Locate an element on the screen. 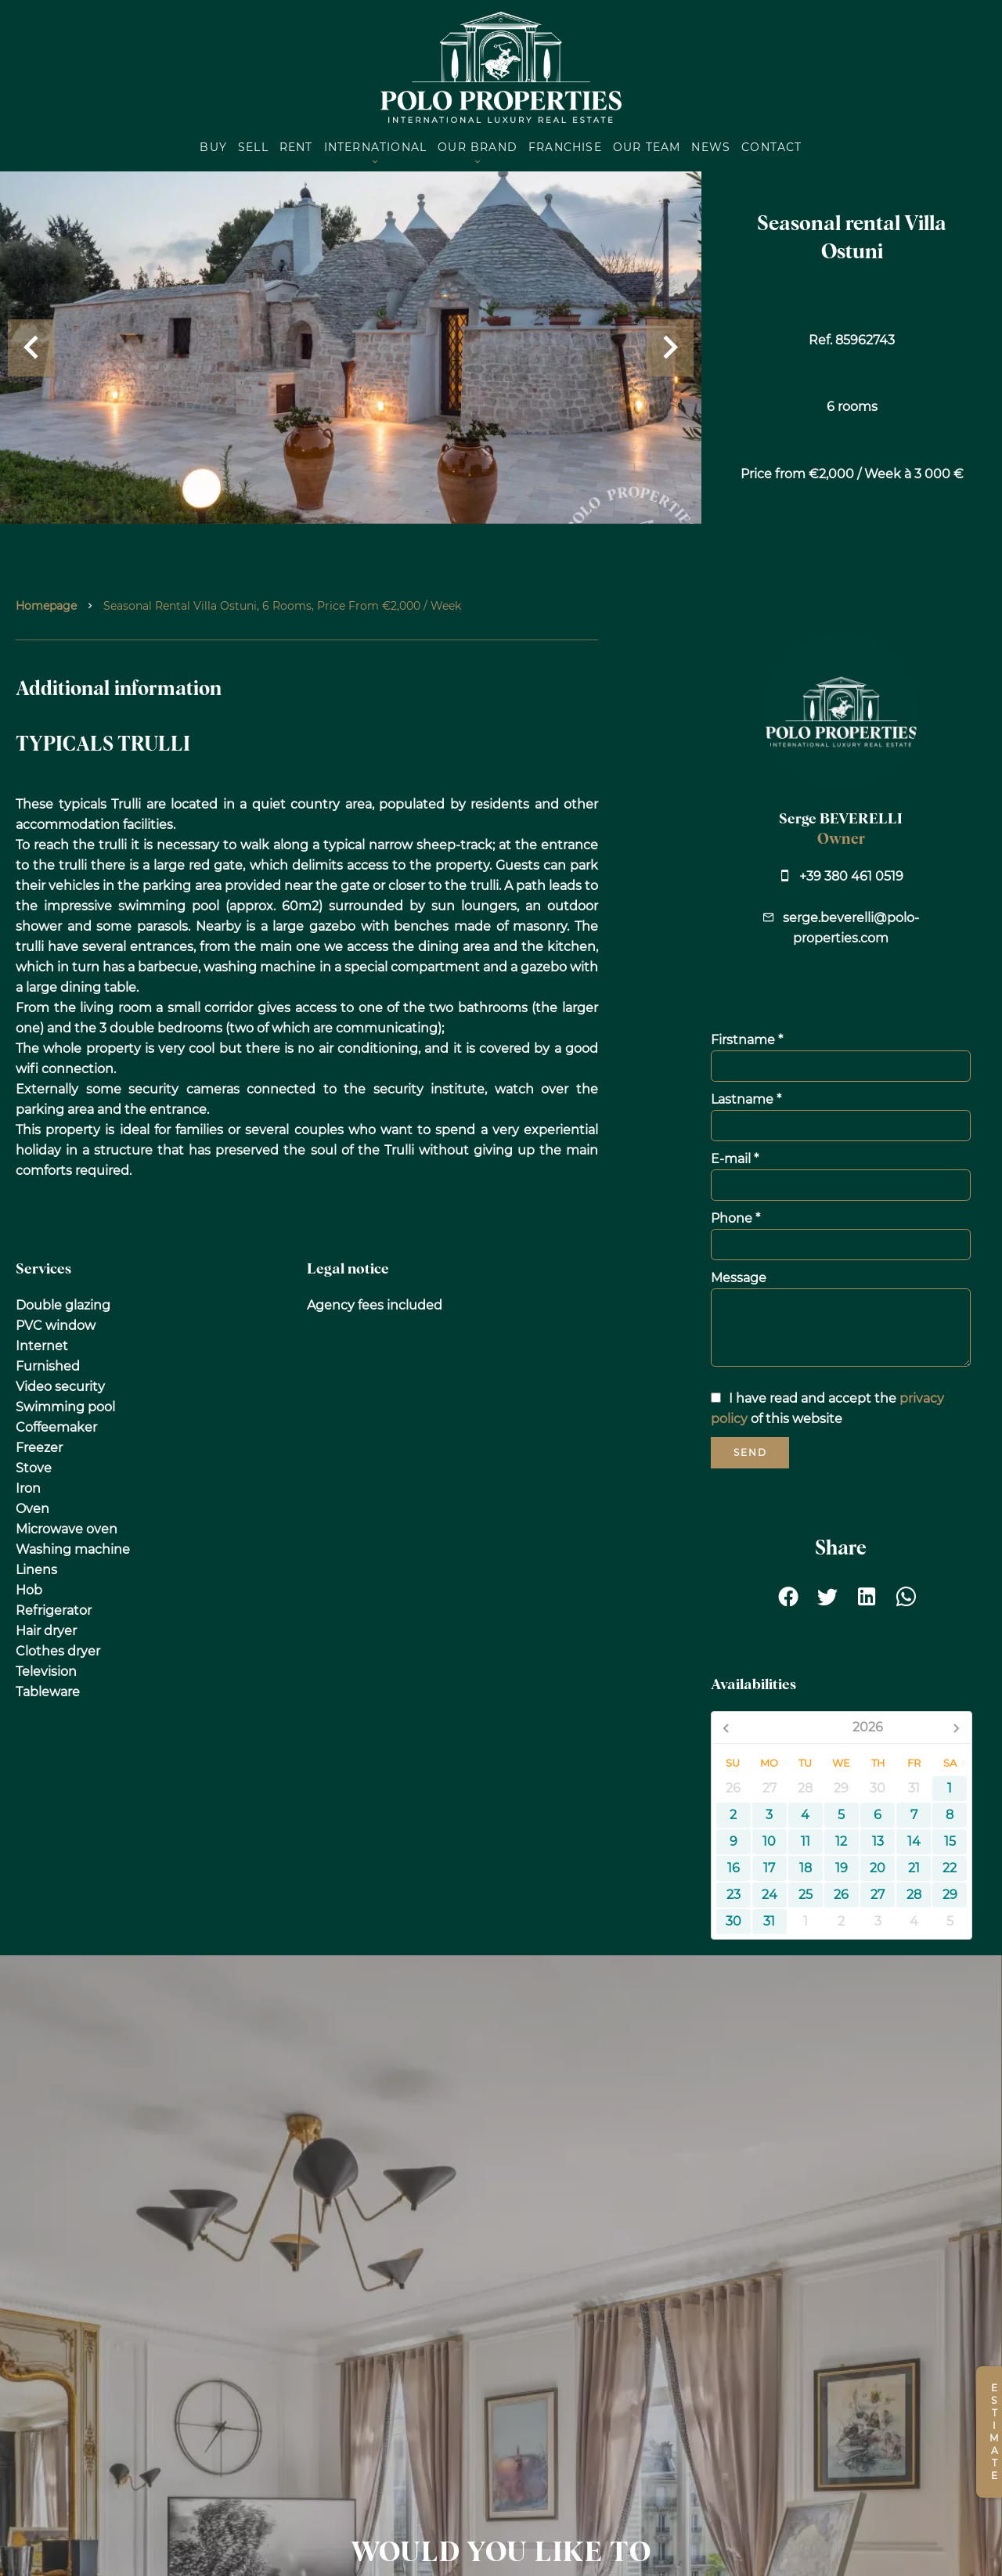 Image resolution: width=1002 pixels, height=2576 pixels. +39 380 461 0519 is located at coordinates (851, 876).